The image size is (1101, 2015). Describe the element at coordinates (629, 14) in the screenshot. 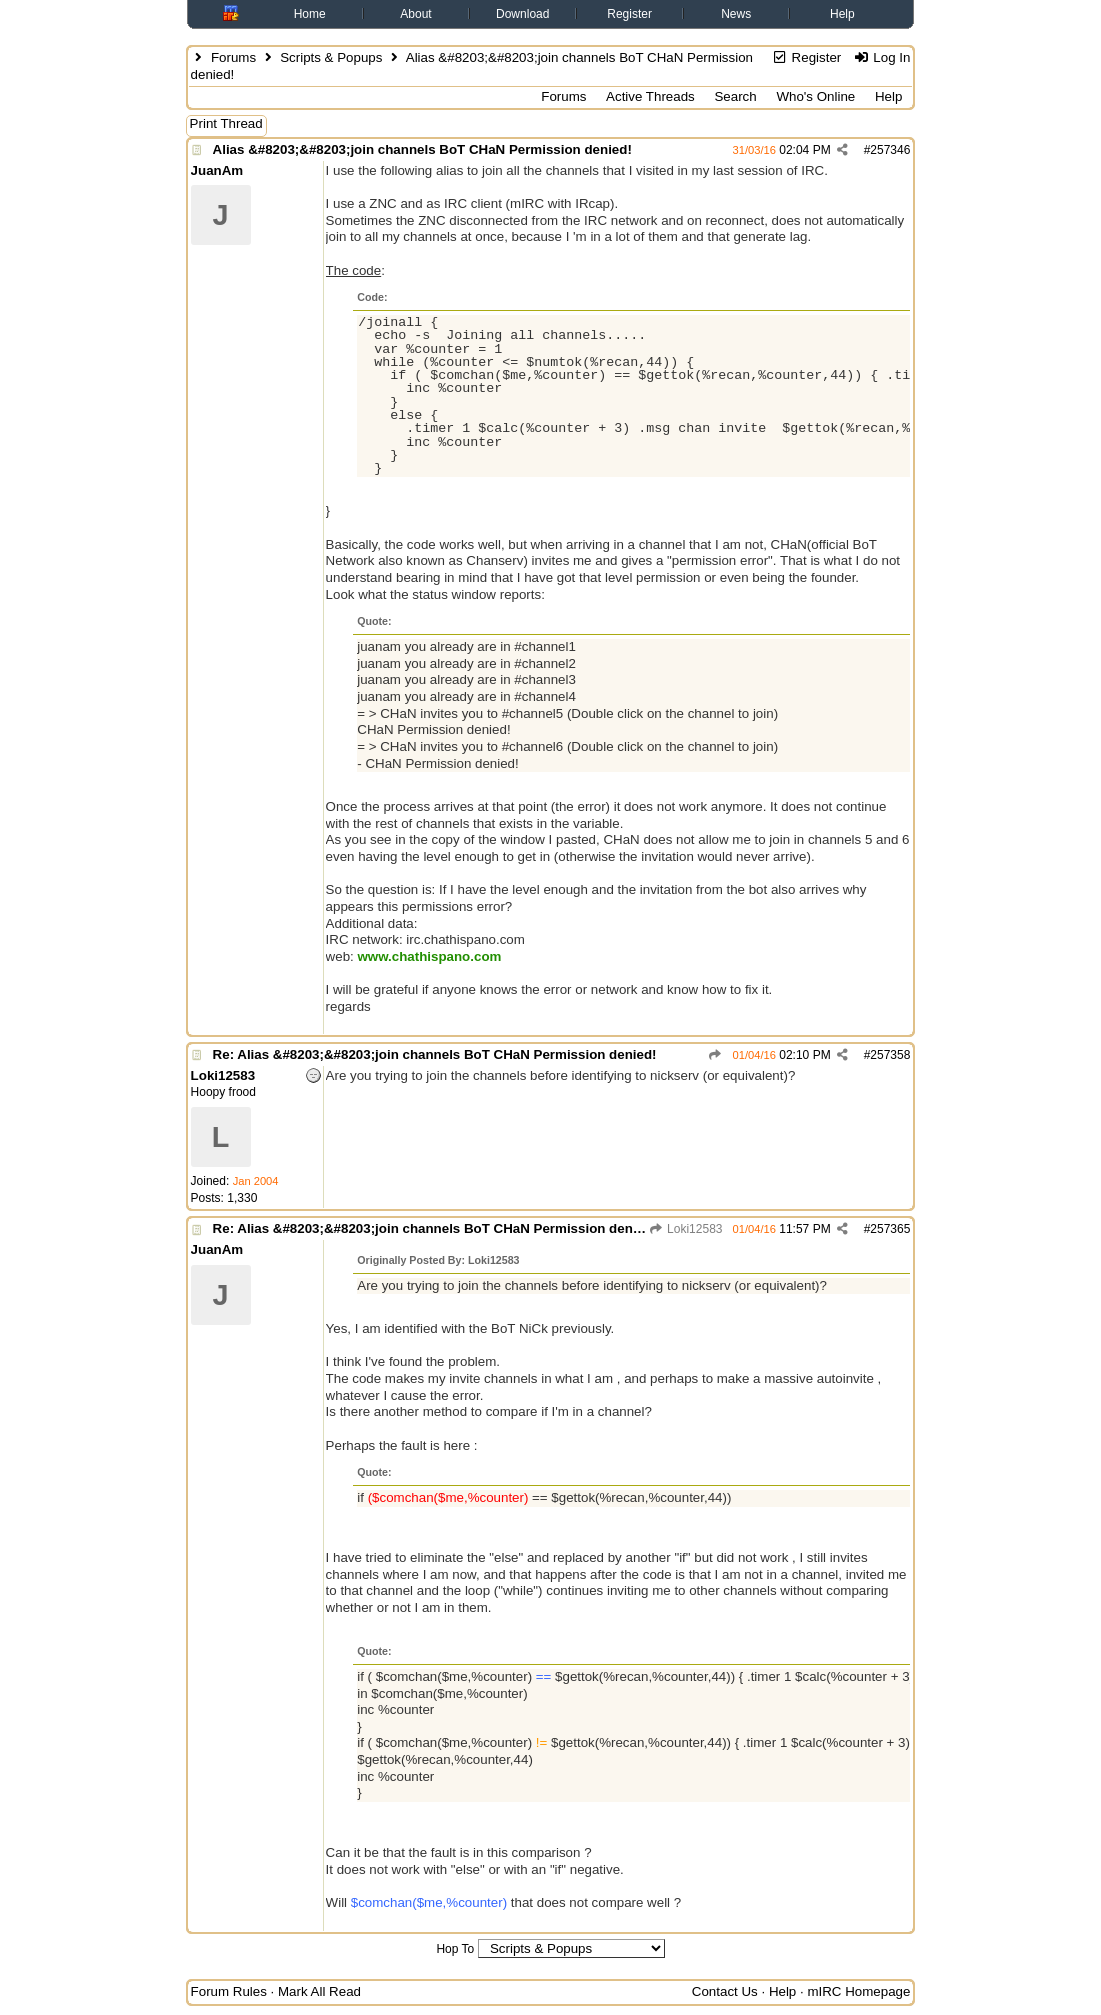

I see `Register` at that location.